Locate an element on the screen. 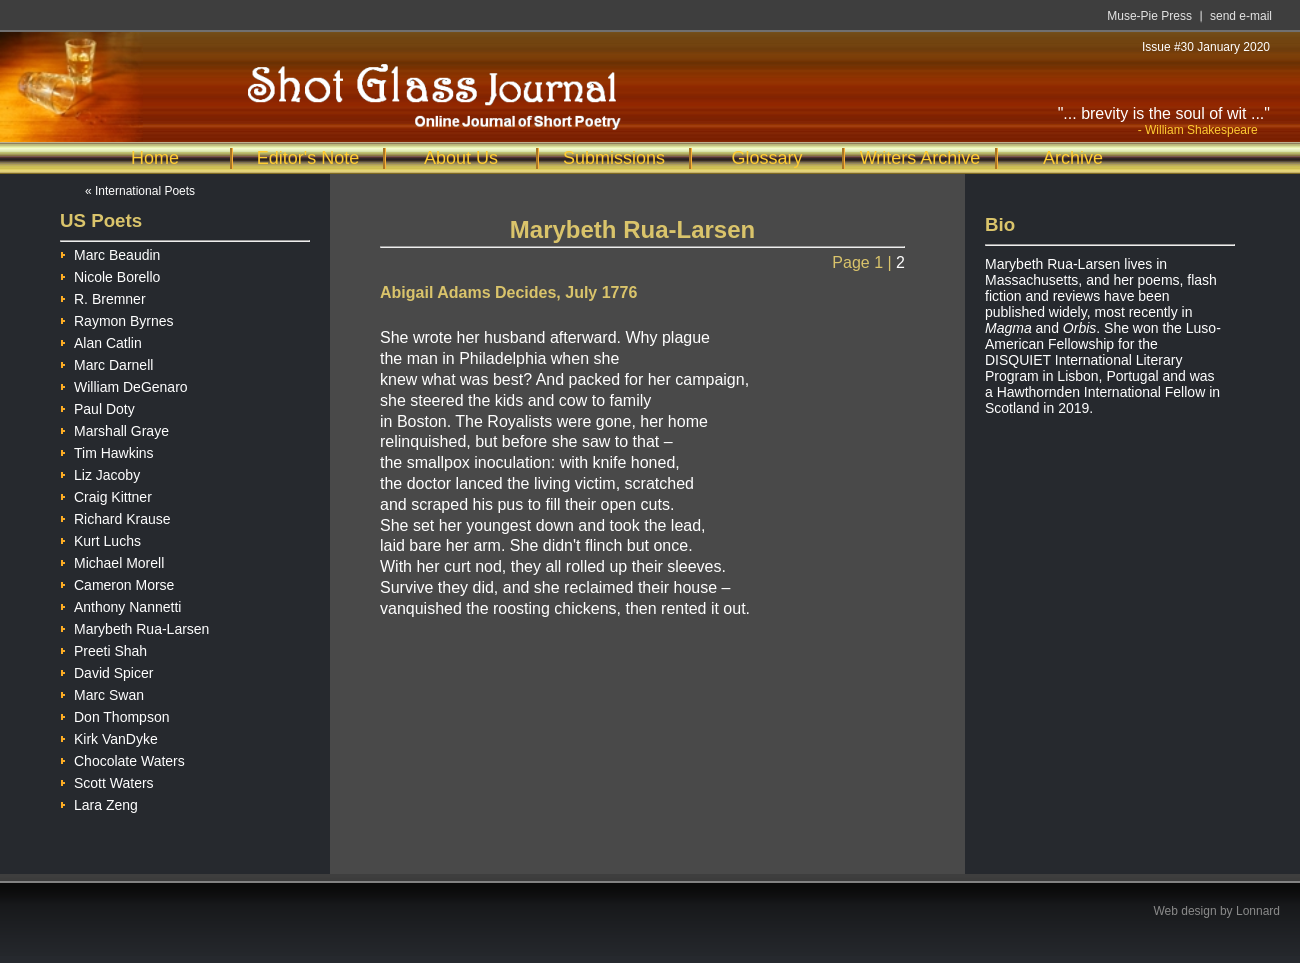 This screenshot has width=1300, height=963. Lonnard is located at coordinates (1258, 911).